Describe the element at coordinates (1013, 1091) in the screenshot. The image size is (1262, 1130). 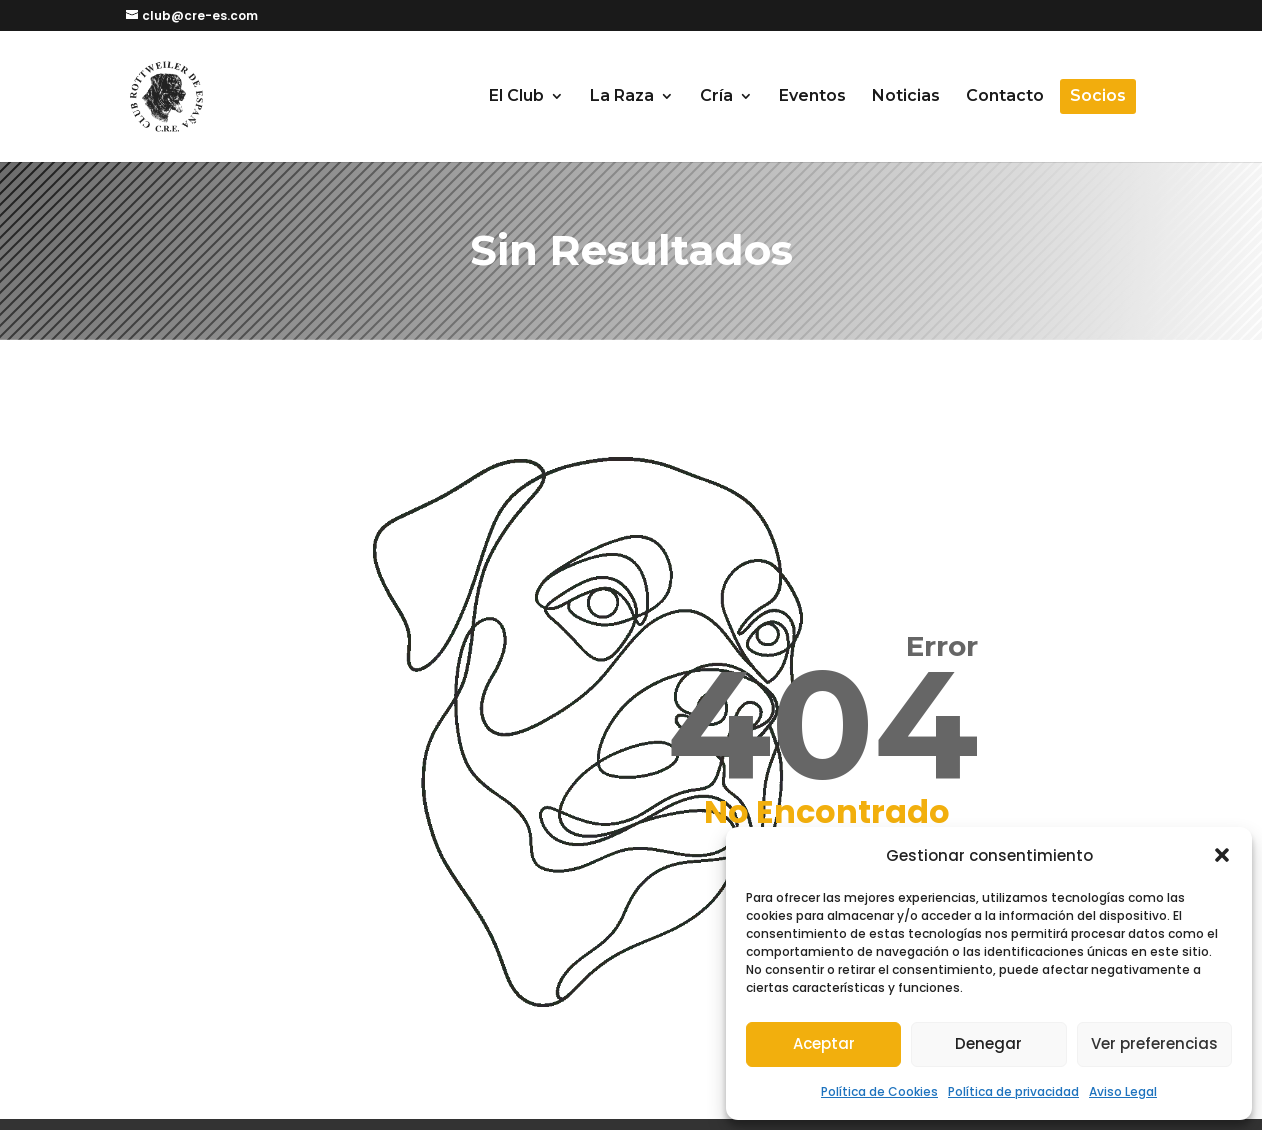
I see `Política de privacidad` at that location.